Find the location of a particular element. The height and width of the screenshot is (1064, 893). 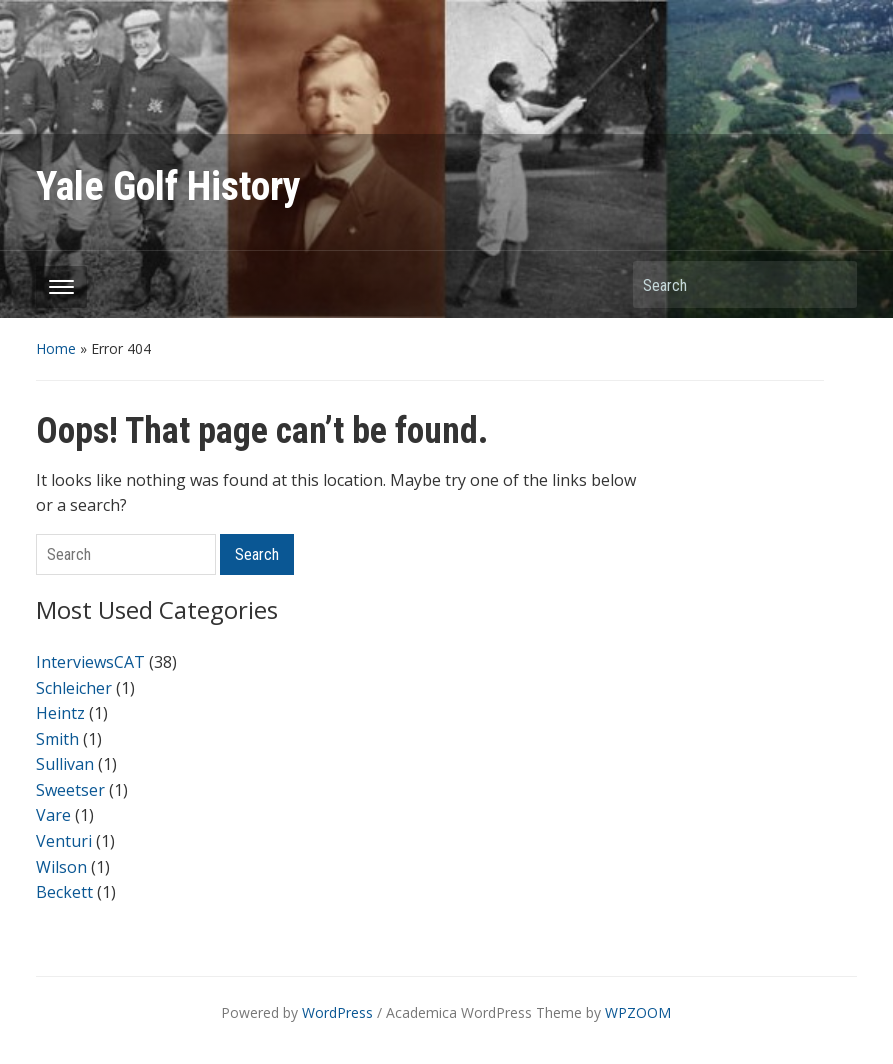

WPZOOM is located at coordinates (638, 1012).